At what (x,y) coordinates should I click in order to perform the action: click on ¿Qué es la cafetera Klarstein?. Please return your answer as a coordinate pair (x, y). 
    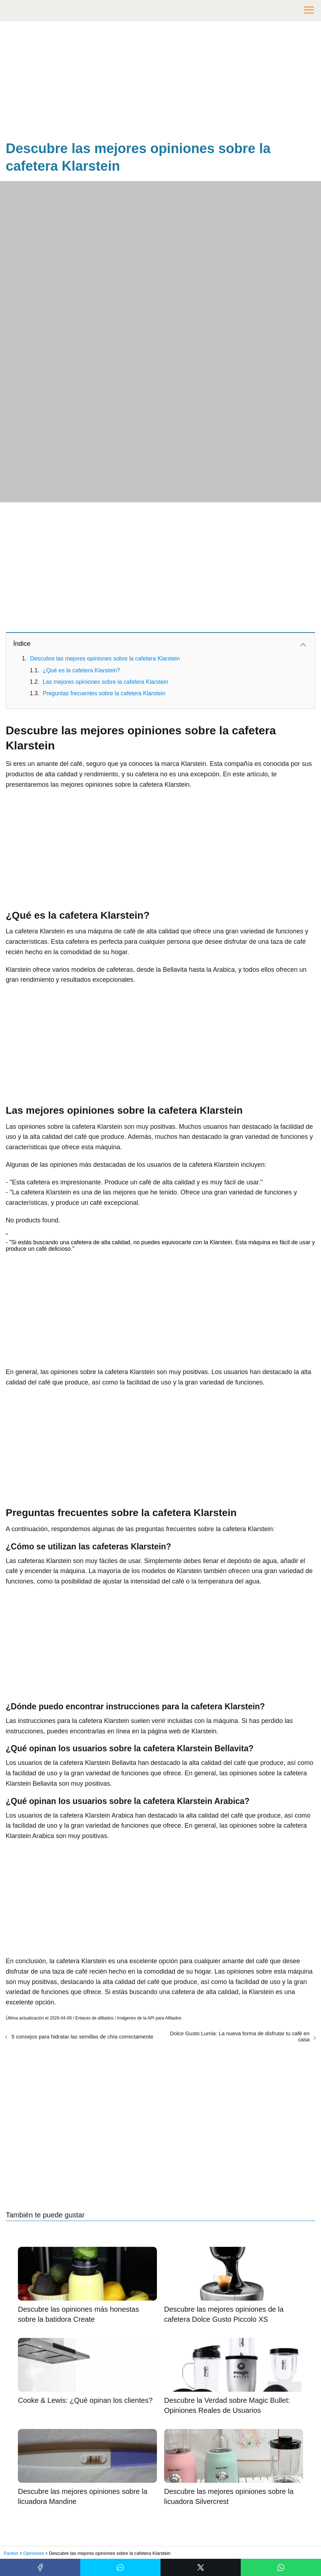
    Looking at the image, I should click on (81, 670).